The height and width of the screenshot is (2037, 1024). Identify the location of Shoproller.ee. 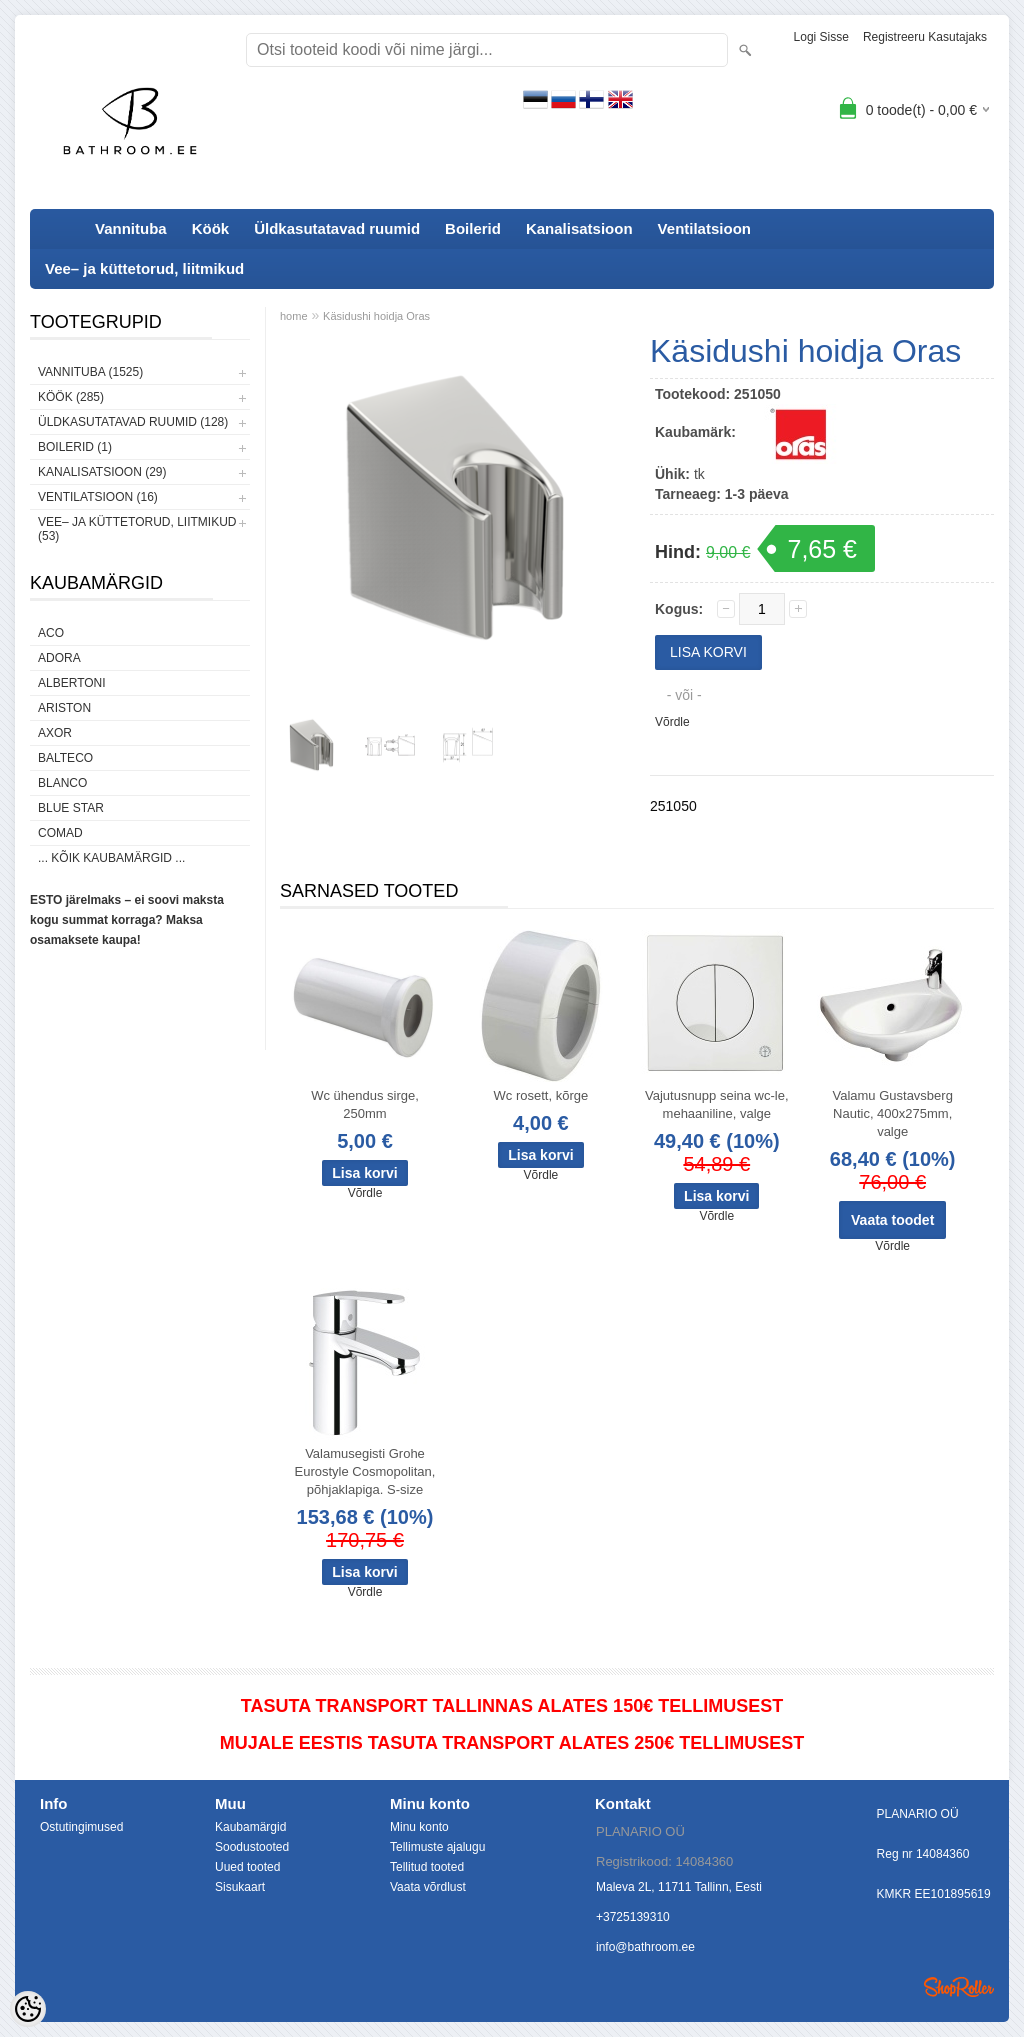
(959, 1987).